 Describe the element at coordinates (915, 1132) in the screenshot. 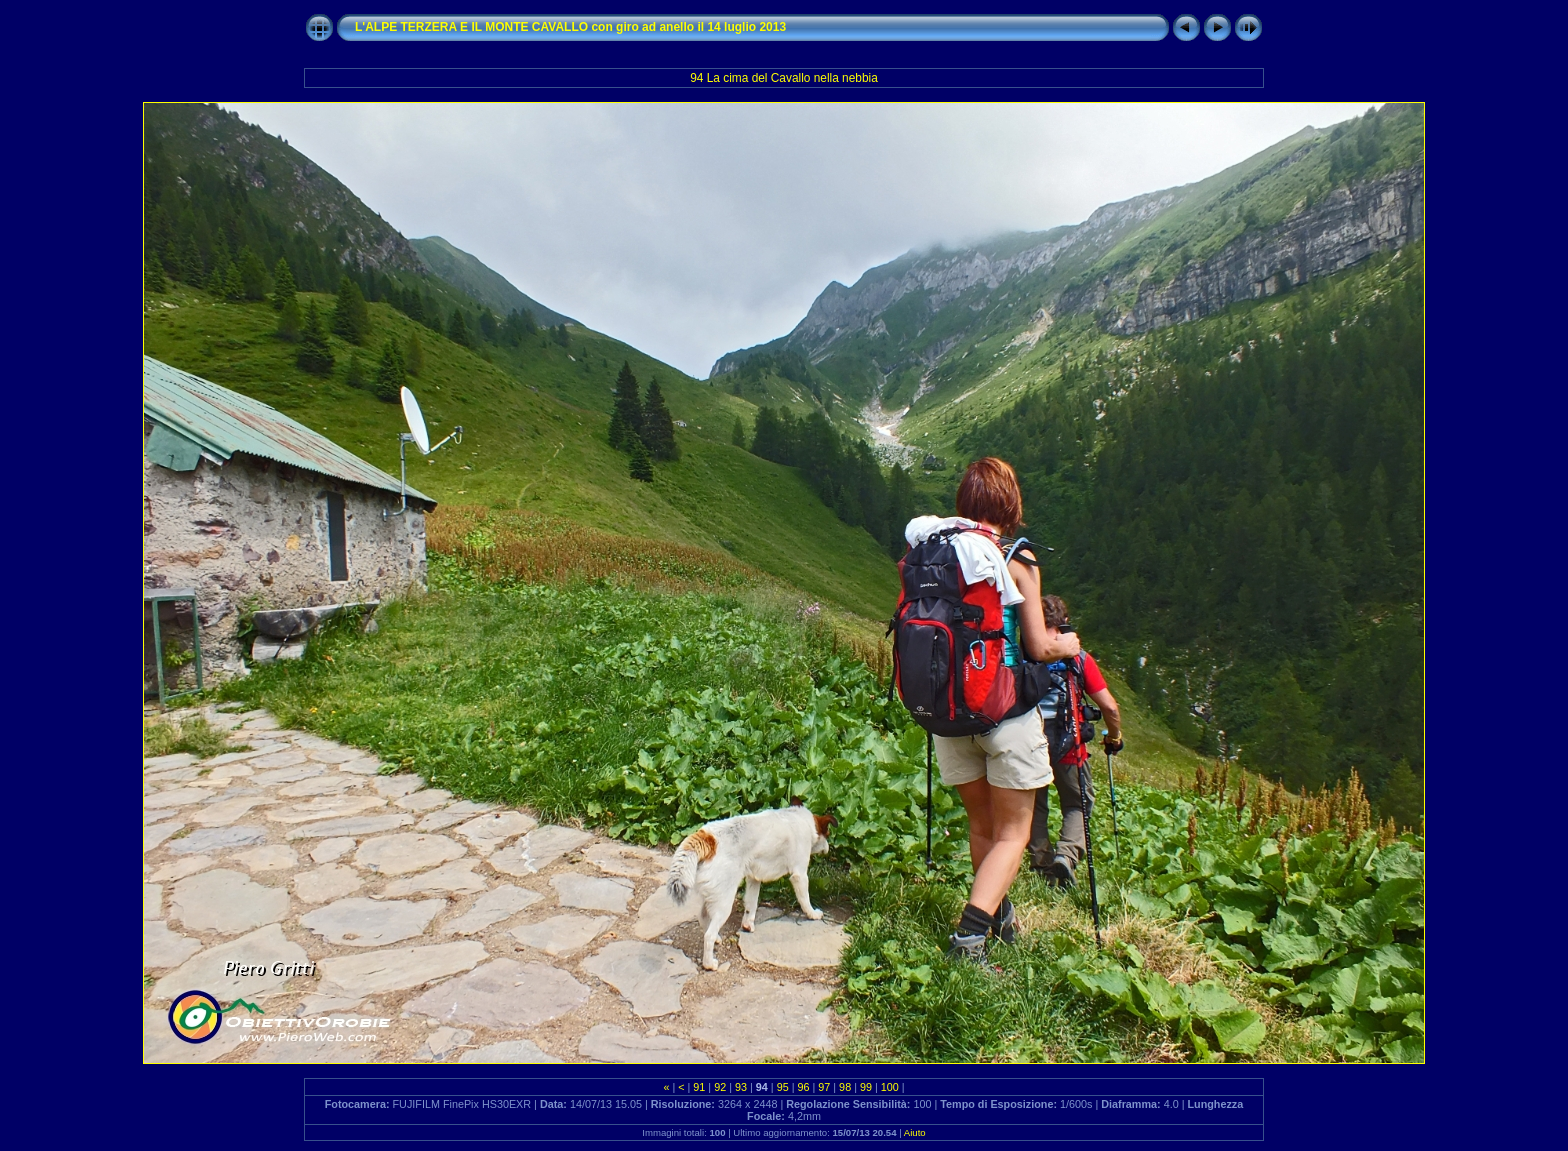

I see `Aiuto` at that location.